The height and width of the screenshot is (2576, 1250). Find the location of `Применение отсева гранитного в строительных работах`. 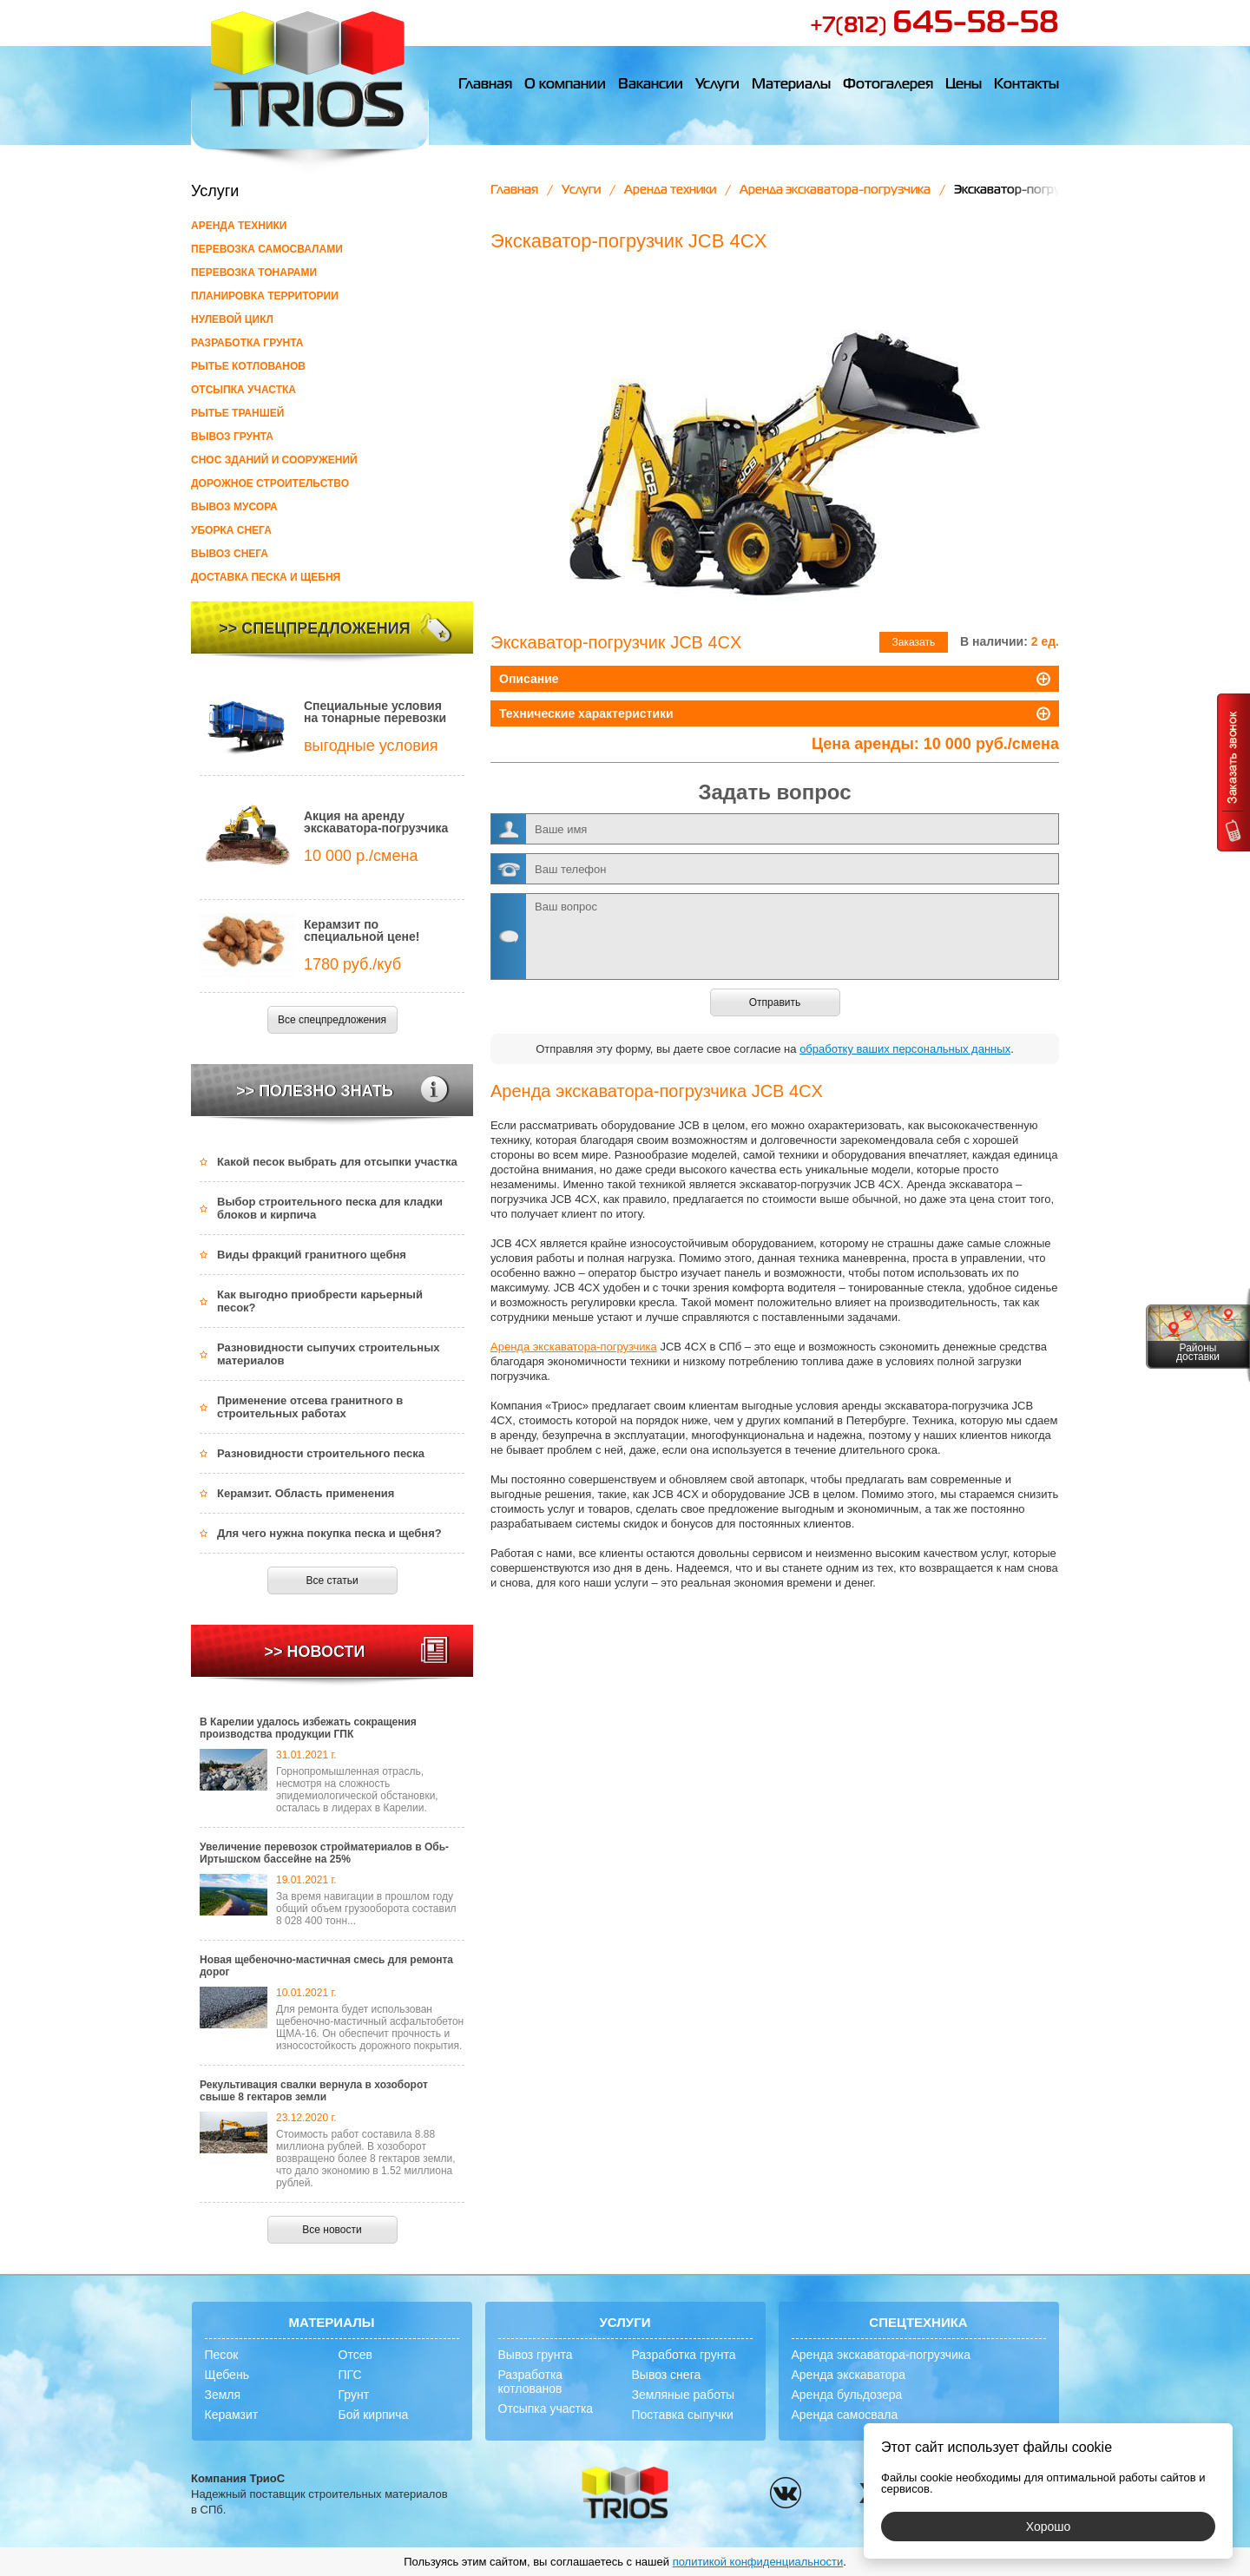

Применение отсева гранитного в строительных работах is located at coordinates (310, 1407).